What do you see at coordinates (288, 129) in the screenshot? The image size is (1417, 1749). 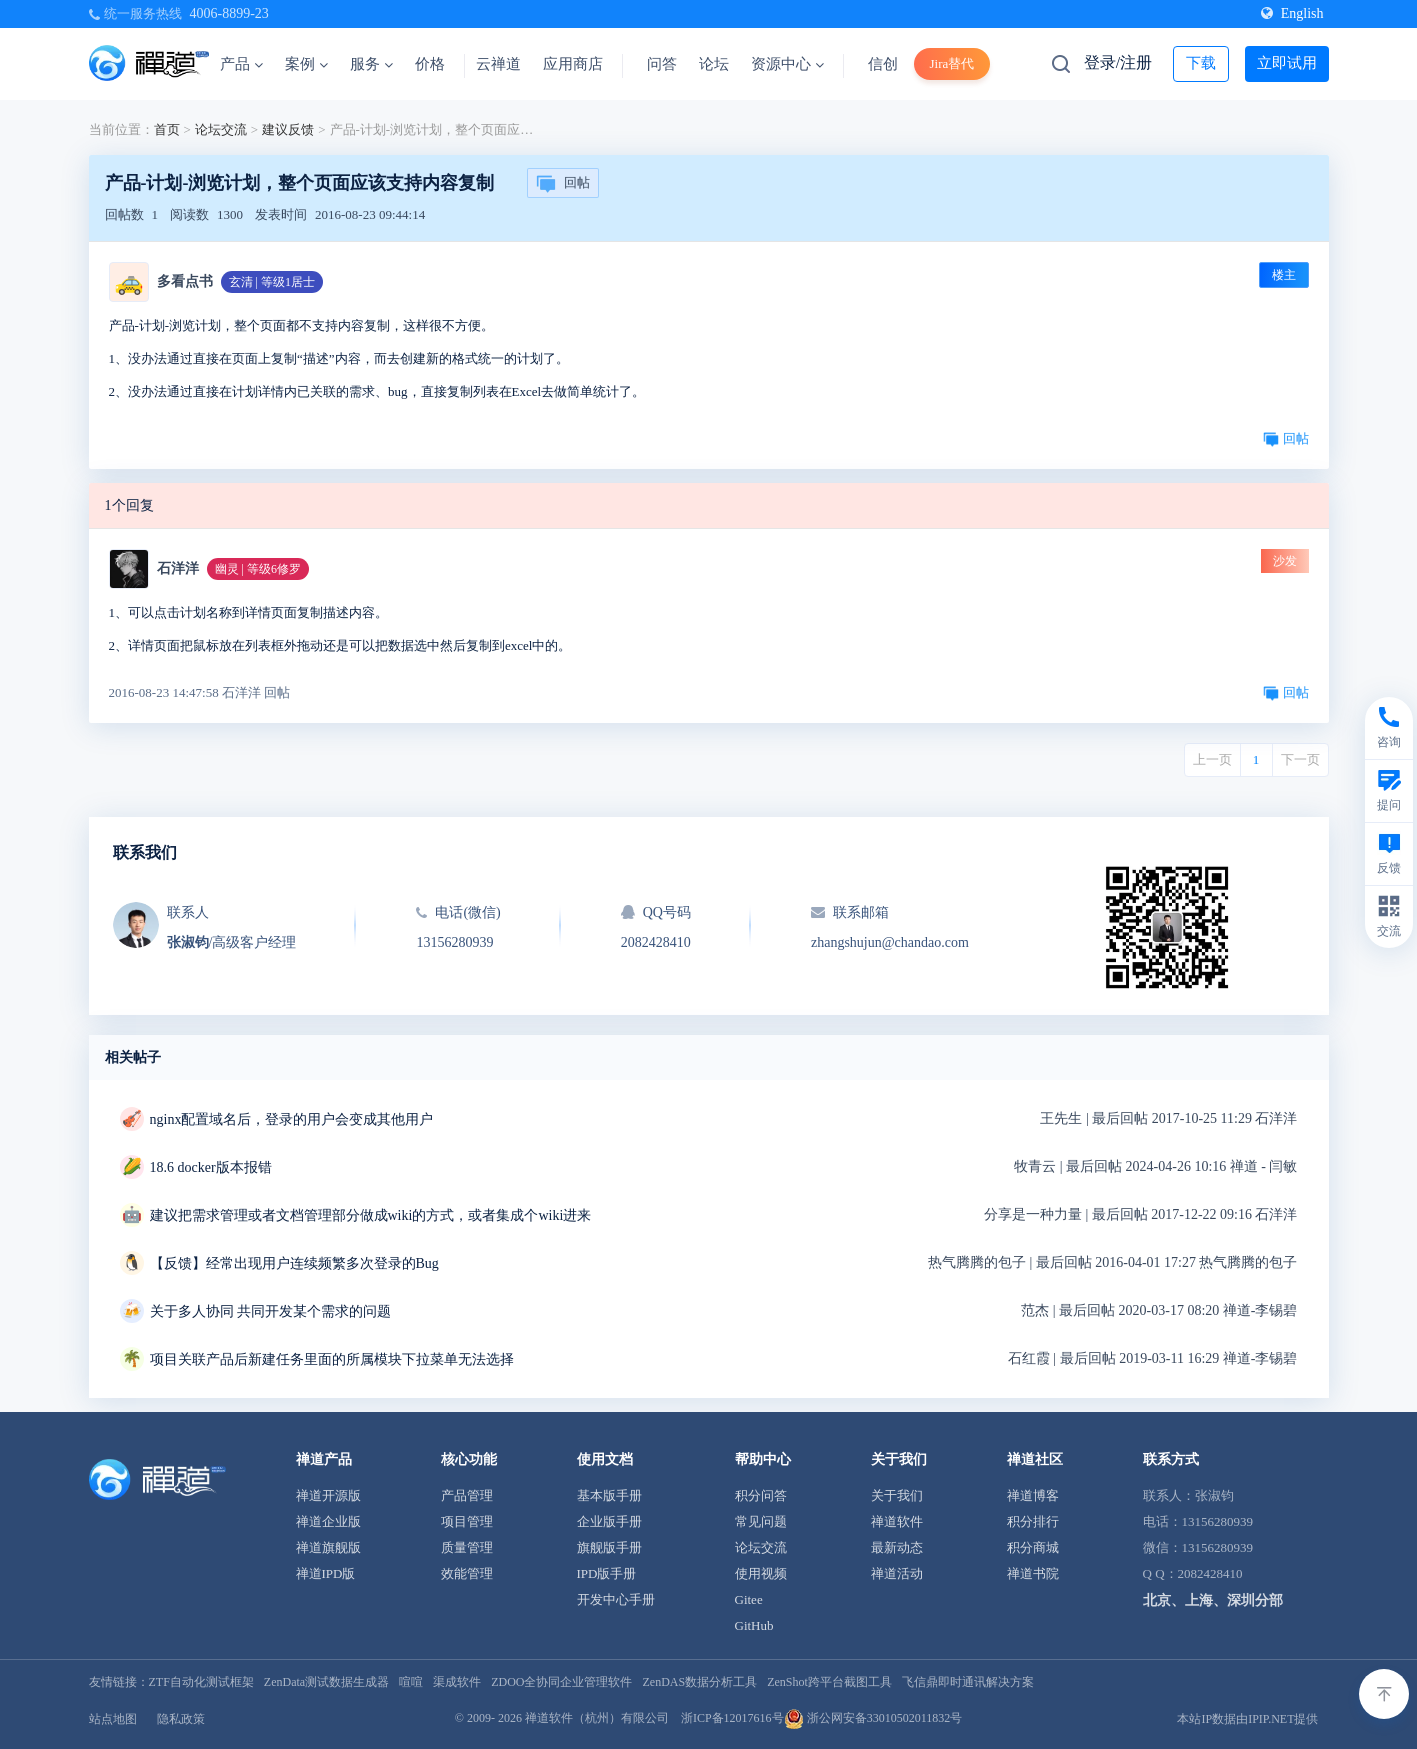 I see `建议反馈` at bounding box center [288, 129].